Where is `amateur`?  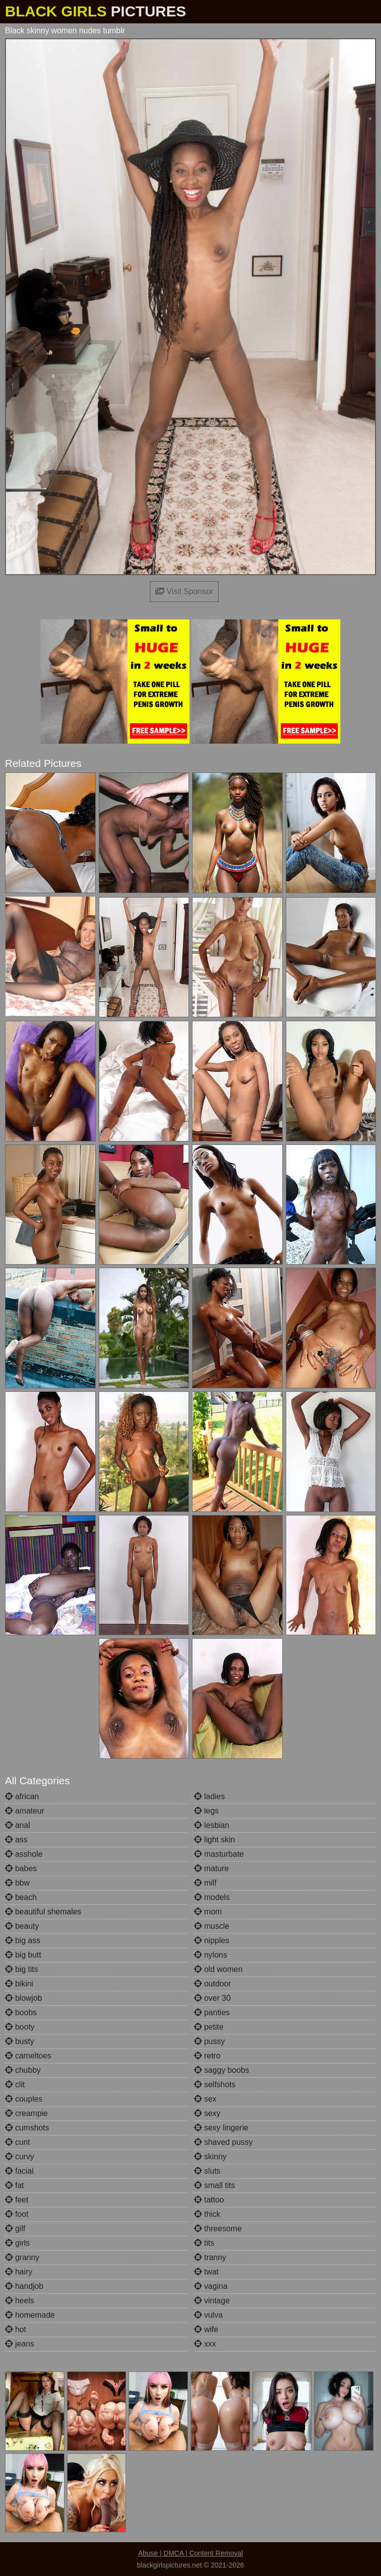 amateur is located at coordinates (24, 1811).